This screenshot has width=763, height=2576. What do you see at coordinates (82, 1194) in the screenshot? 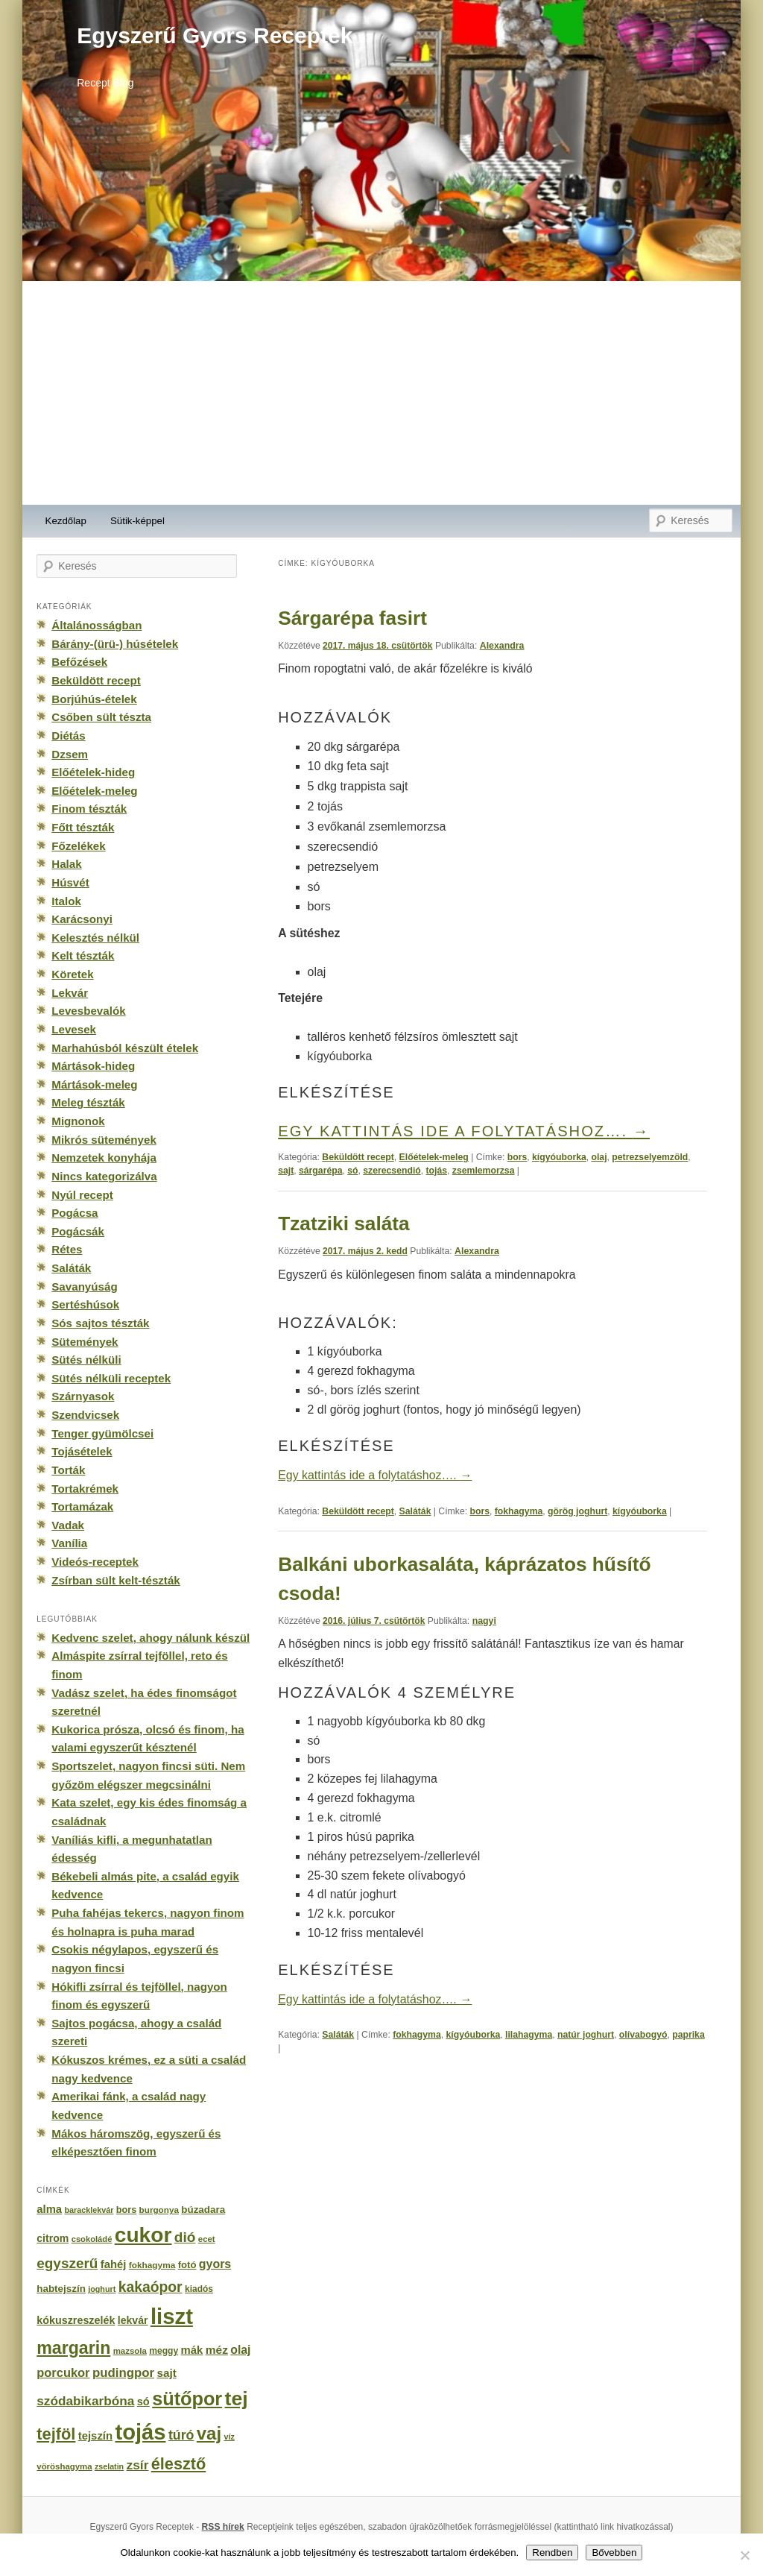
I see `Nyúl recept` at bounding box center [82, 1194].